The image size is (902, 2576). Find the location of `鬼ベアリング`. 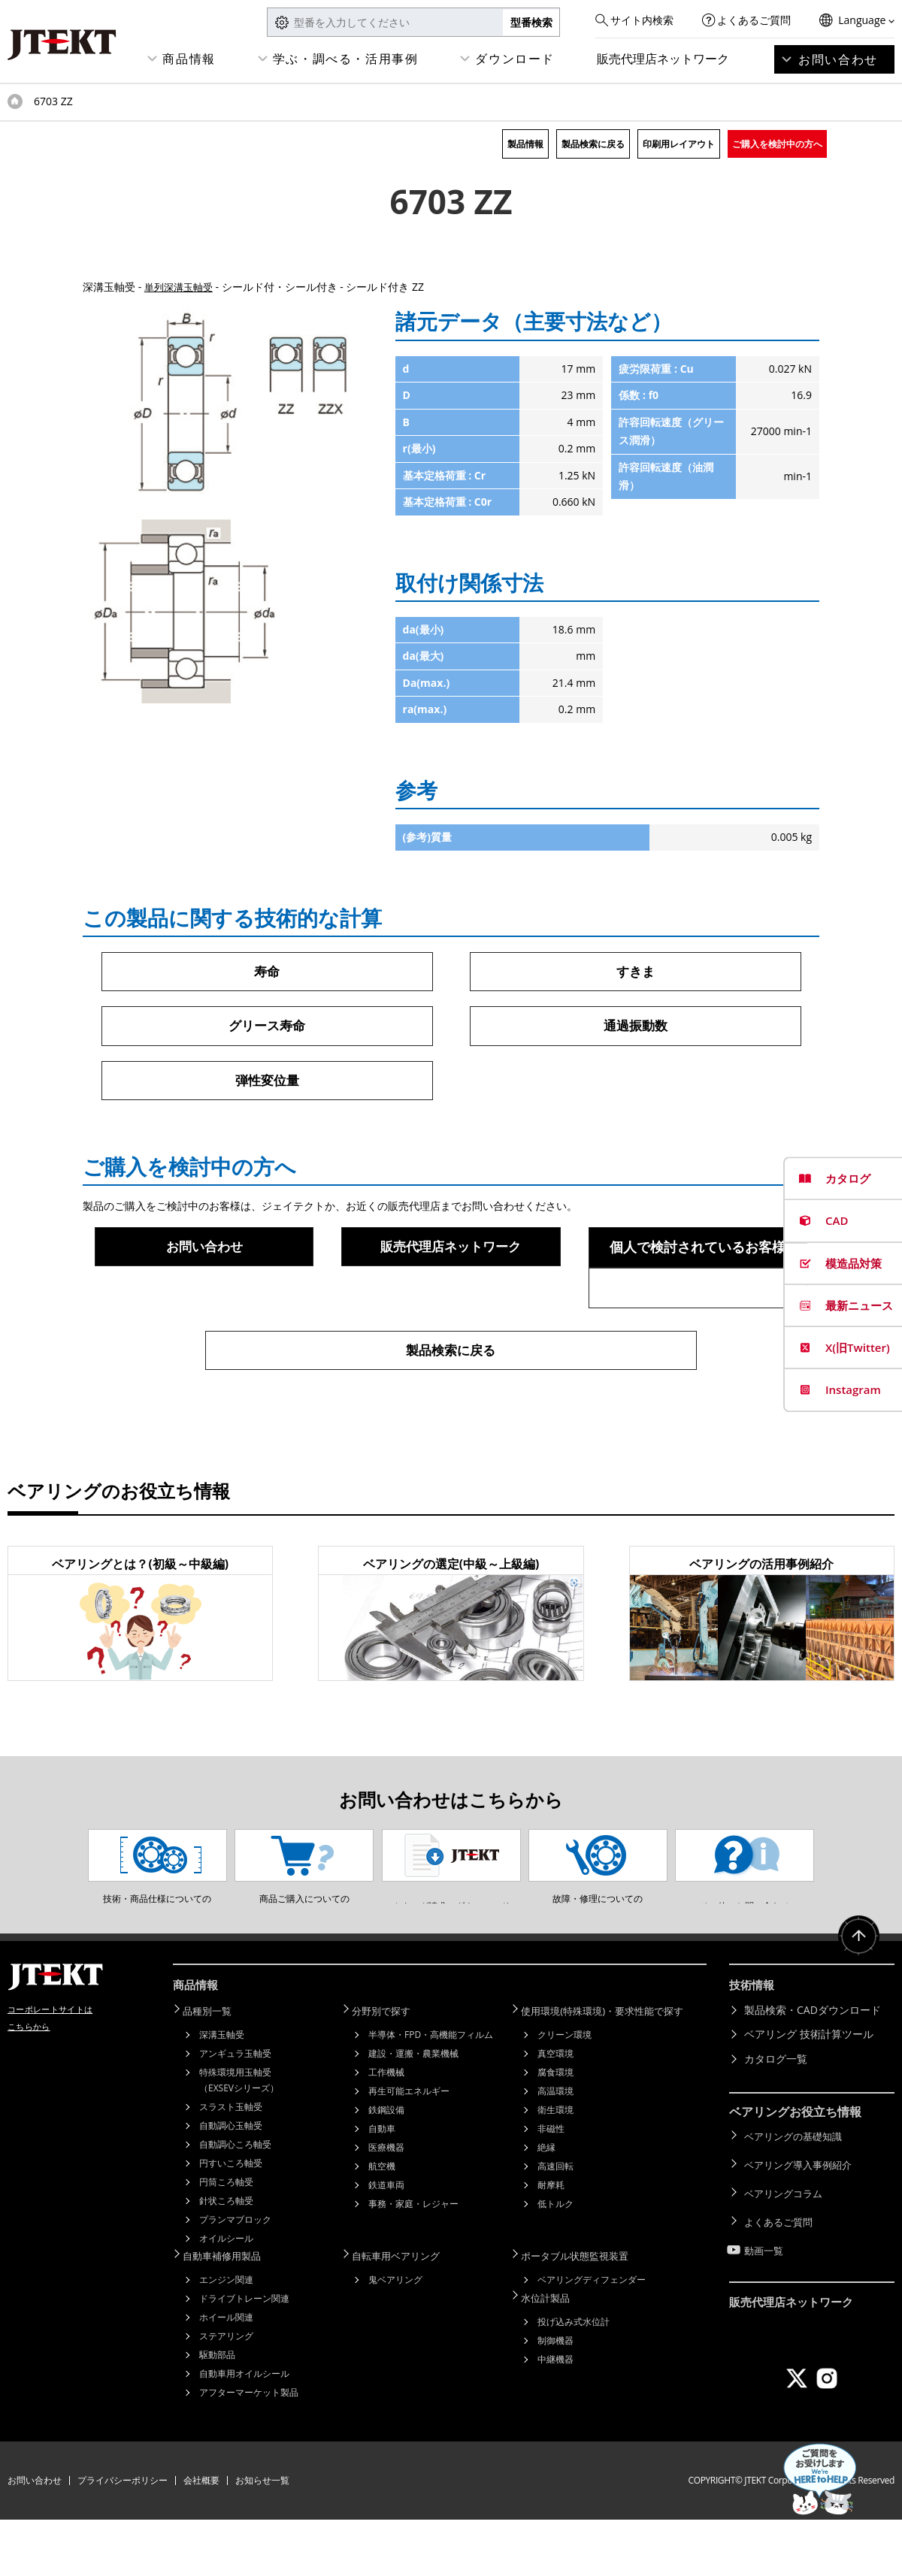

鬼ベアリング is located at coordinates (395, 2336).